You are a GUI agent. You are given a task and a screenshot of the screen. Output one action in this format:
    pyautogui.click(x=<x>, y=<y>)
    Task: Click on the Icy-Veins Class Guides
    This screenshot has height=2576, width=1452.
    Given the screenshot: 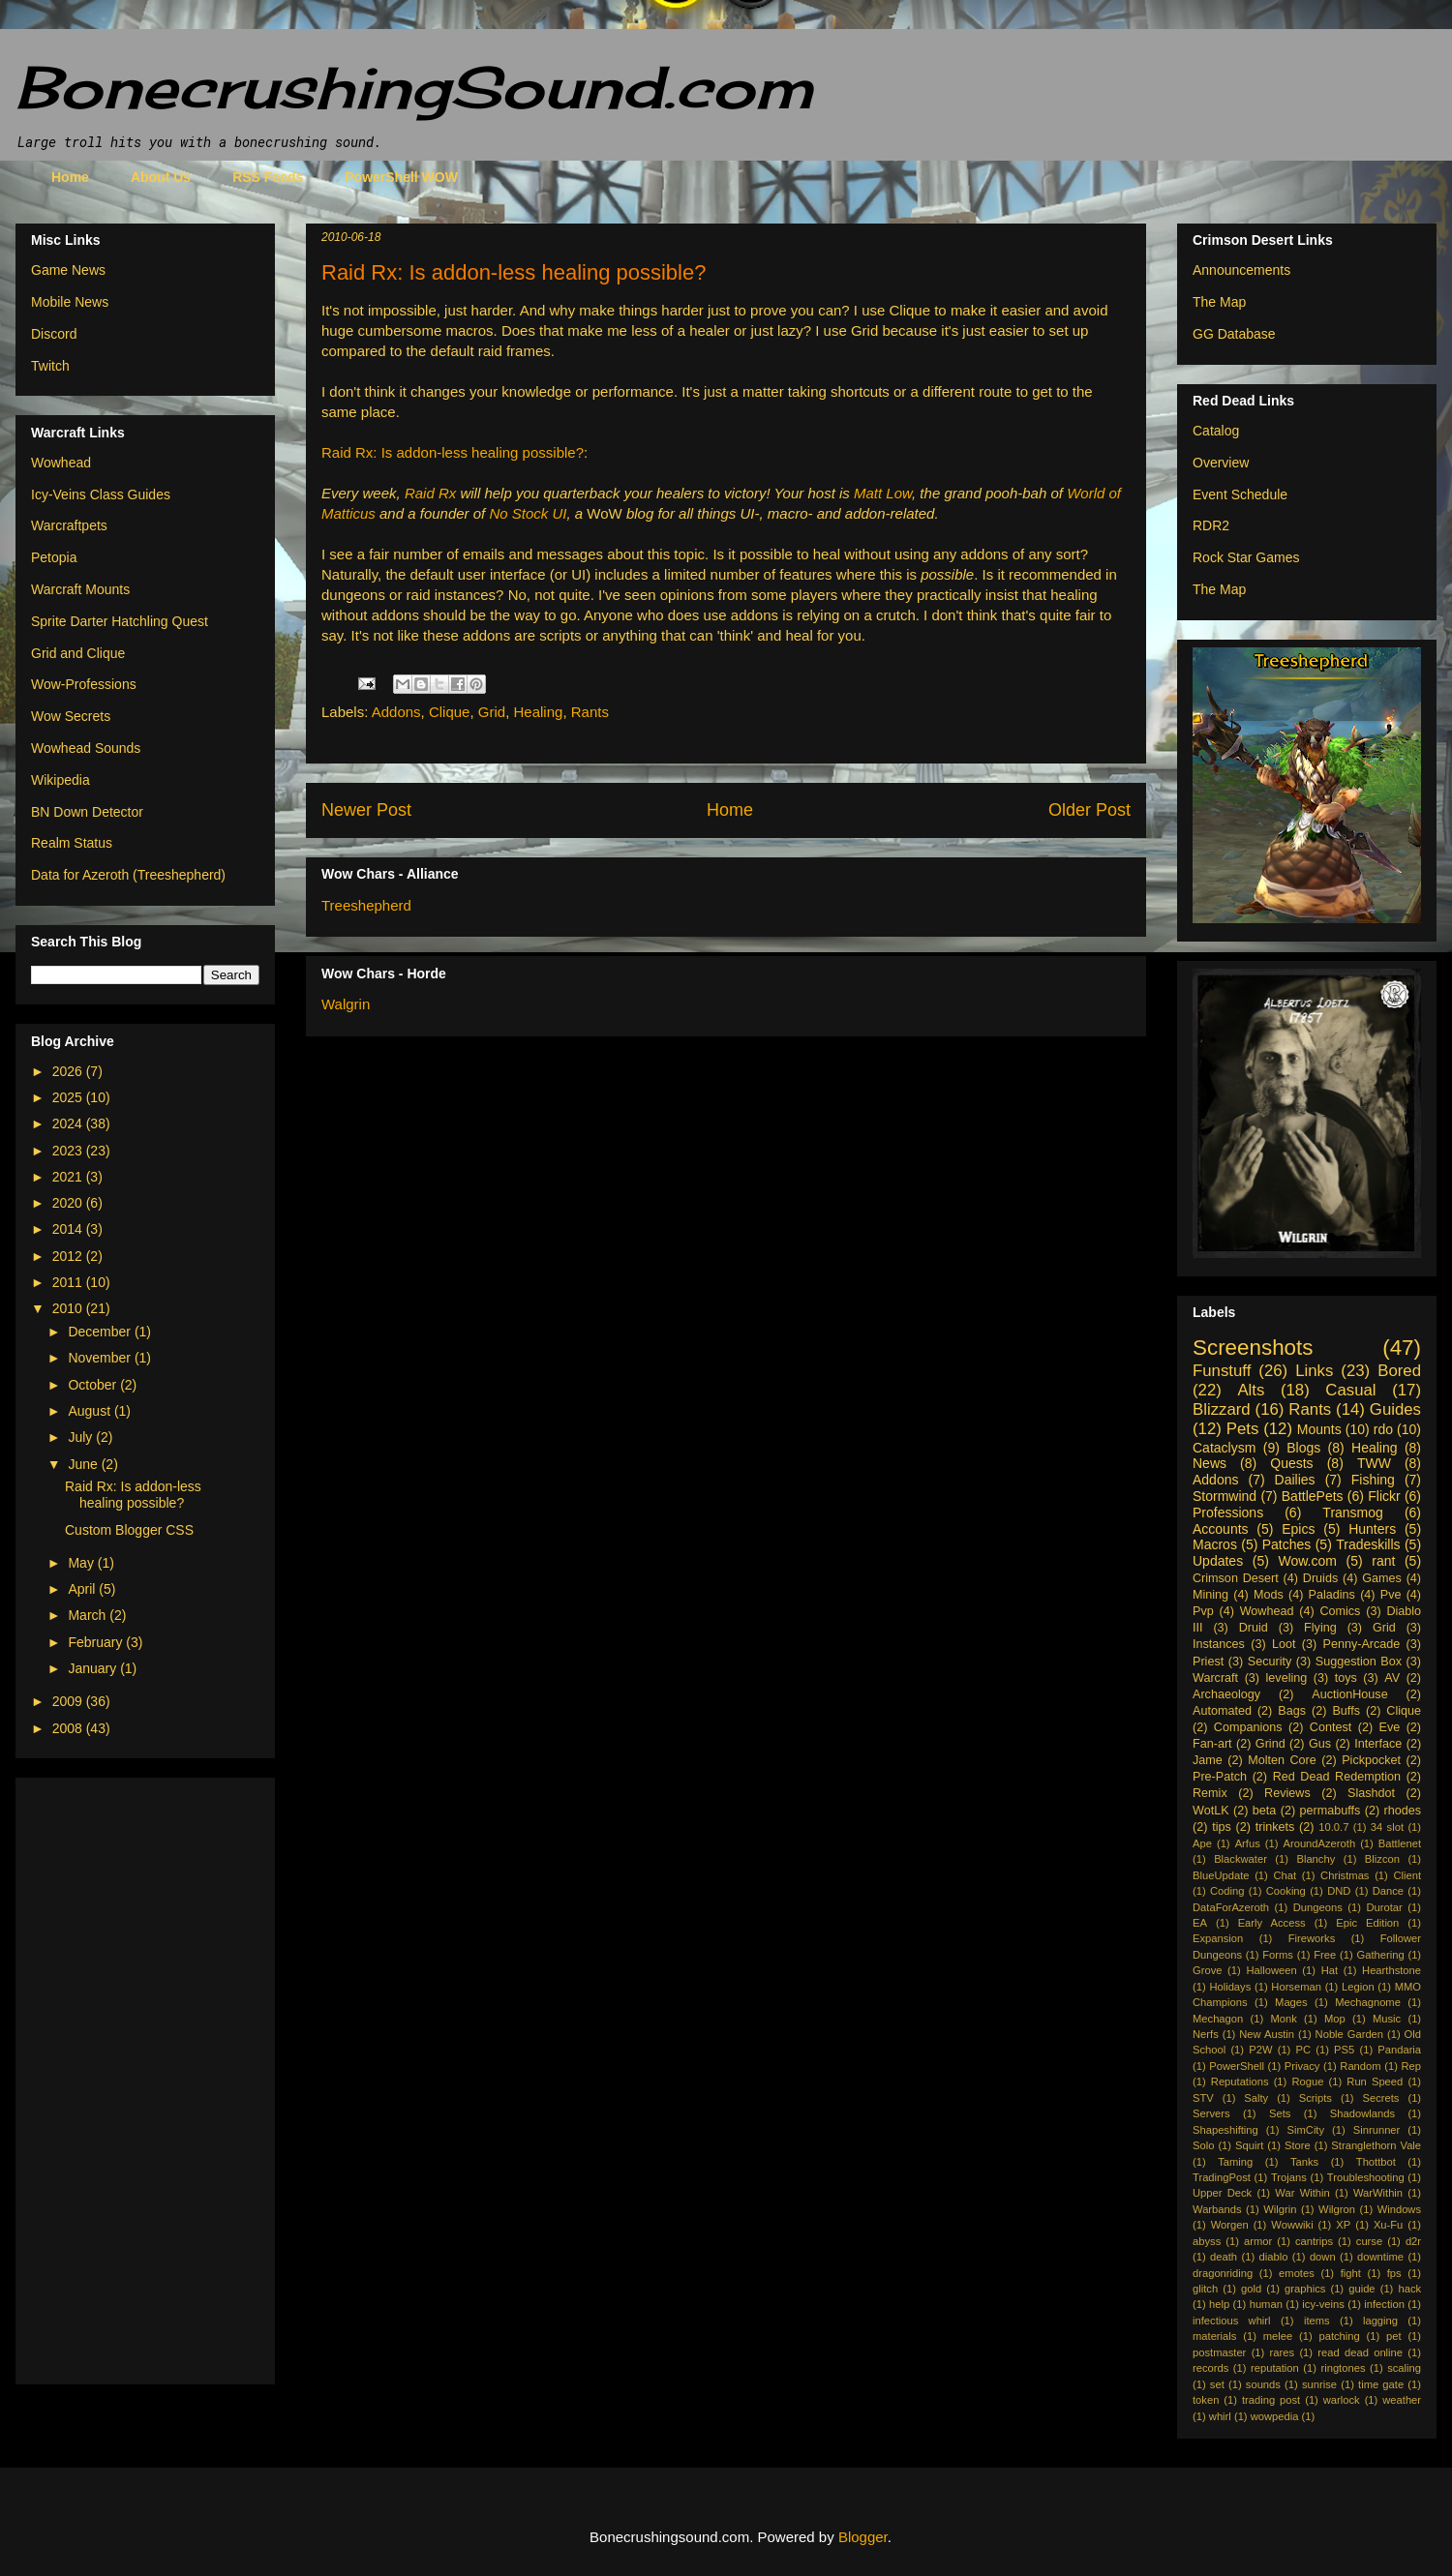 What is the action you would take?
    pyautogui.click(x=100, y=494)
    